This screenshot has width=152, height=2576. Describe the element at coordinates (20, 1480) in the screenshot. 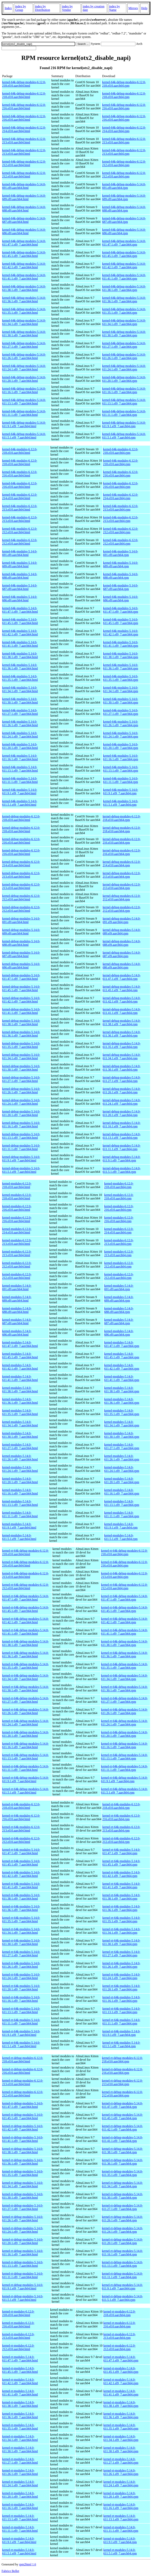

I see `kernel-modules-5.14.0-611.20.1.el9_7.aarch64.html` at that location.